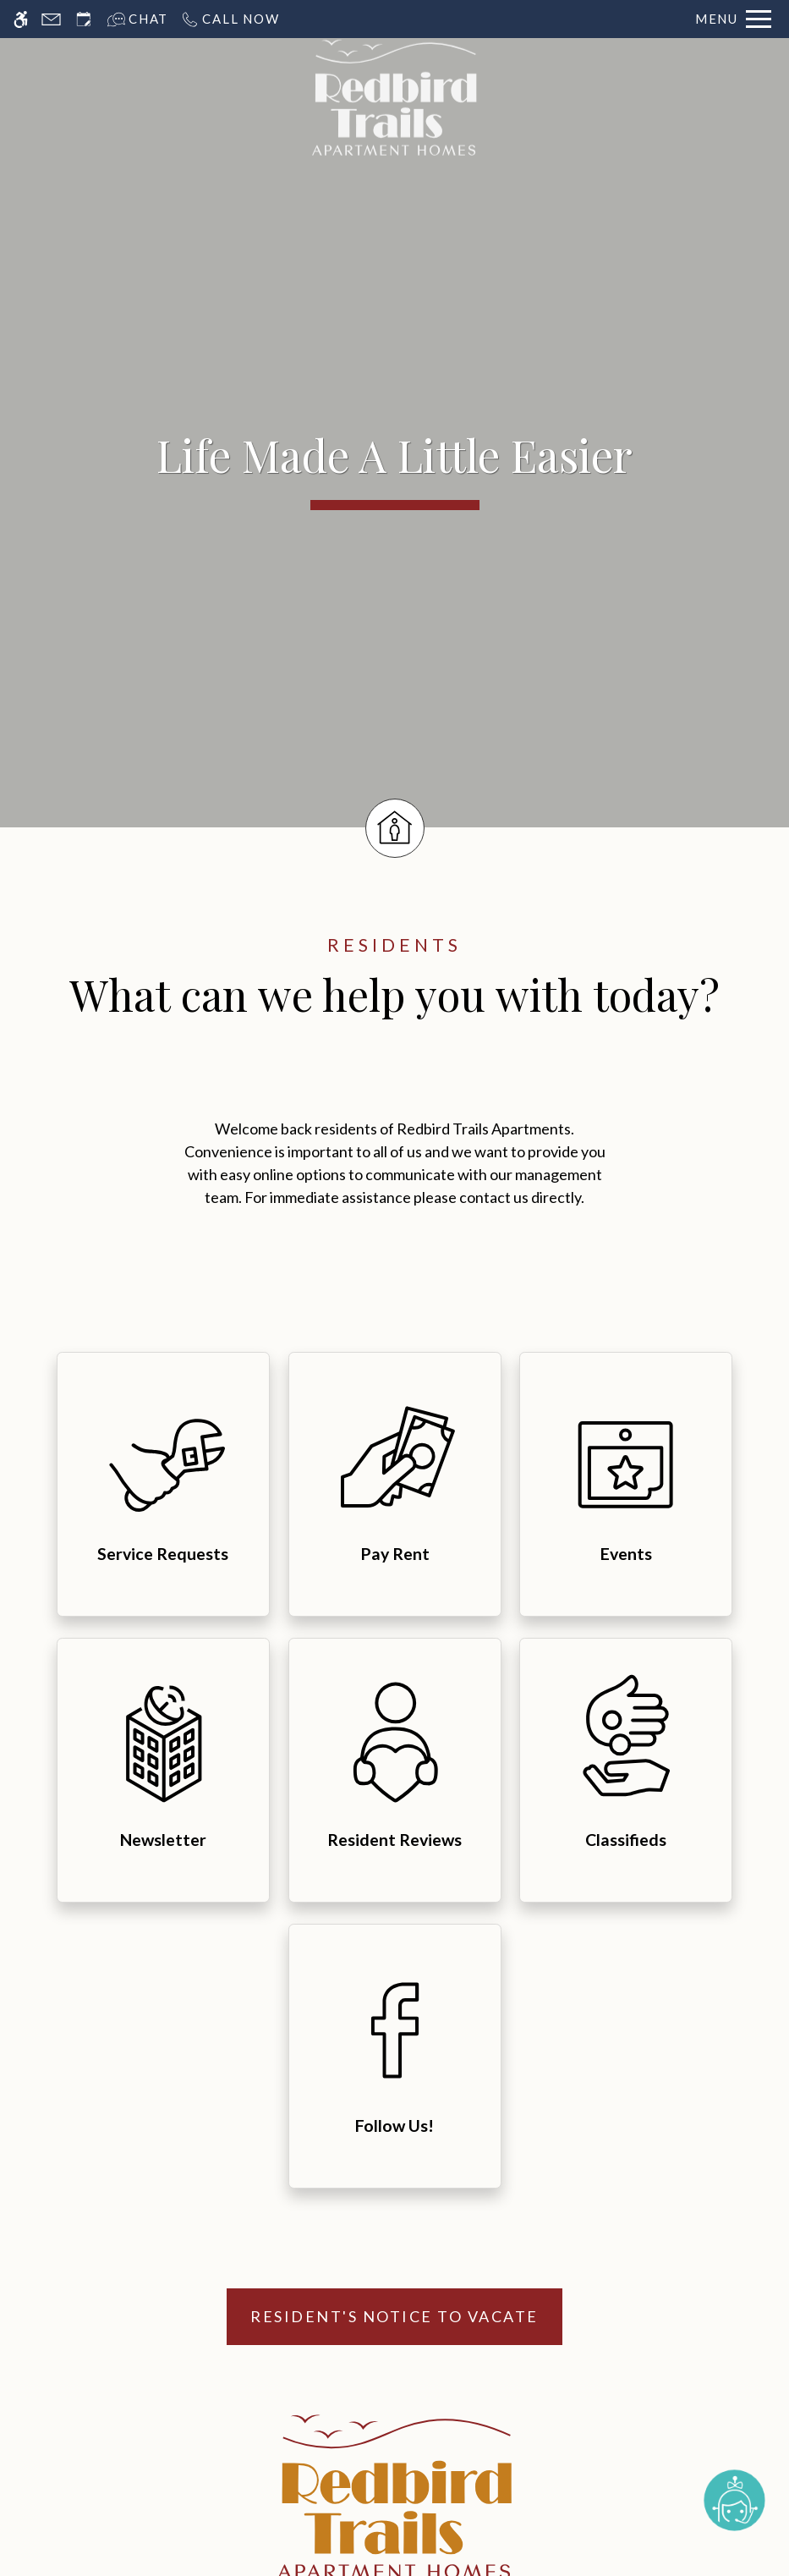 Image resolution: width=789 pixels, height=2576 pixels. Describe the element at coordinates (483, 2130) in the screenshot. I see `E-Brochure [menuitem]` at that location.